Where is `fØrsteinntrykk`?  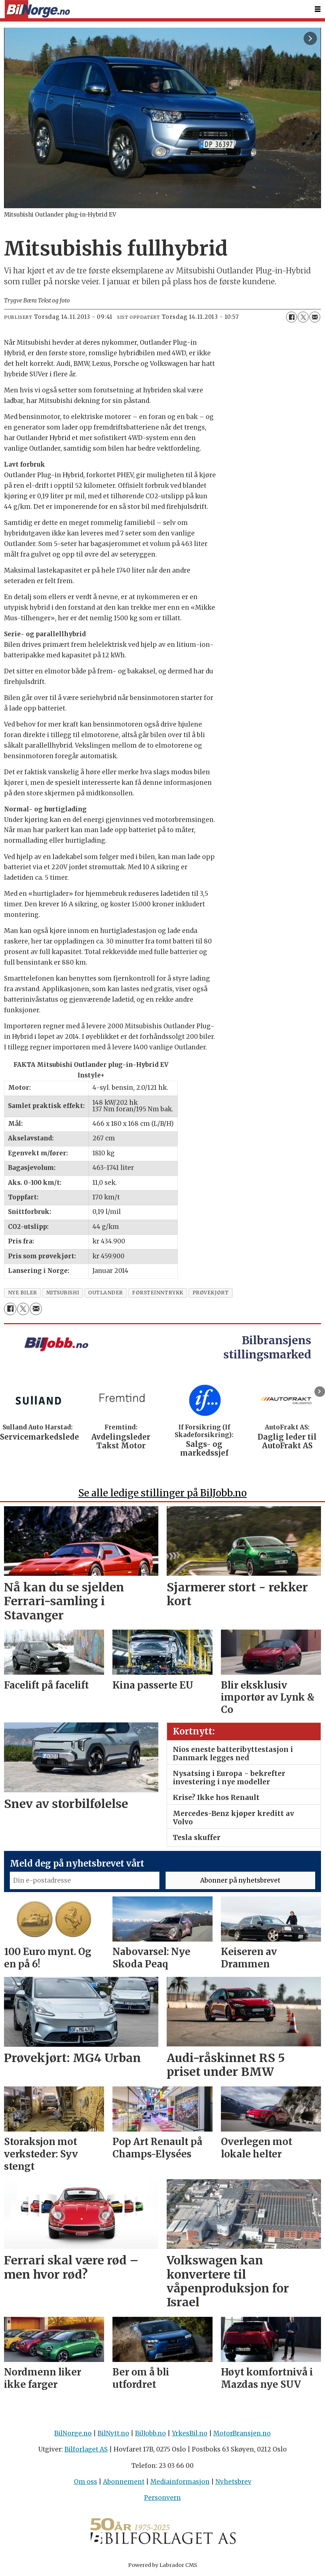
fØrsteinntrykk is located at coordinates (157, 1293).